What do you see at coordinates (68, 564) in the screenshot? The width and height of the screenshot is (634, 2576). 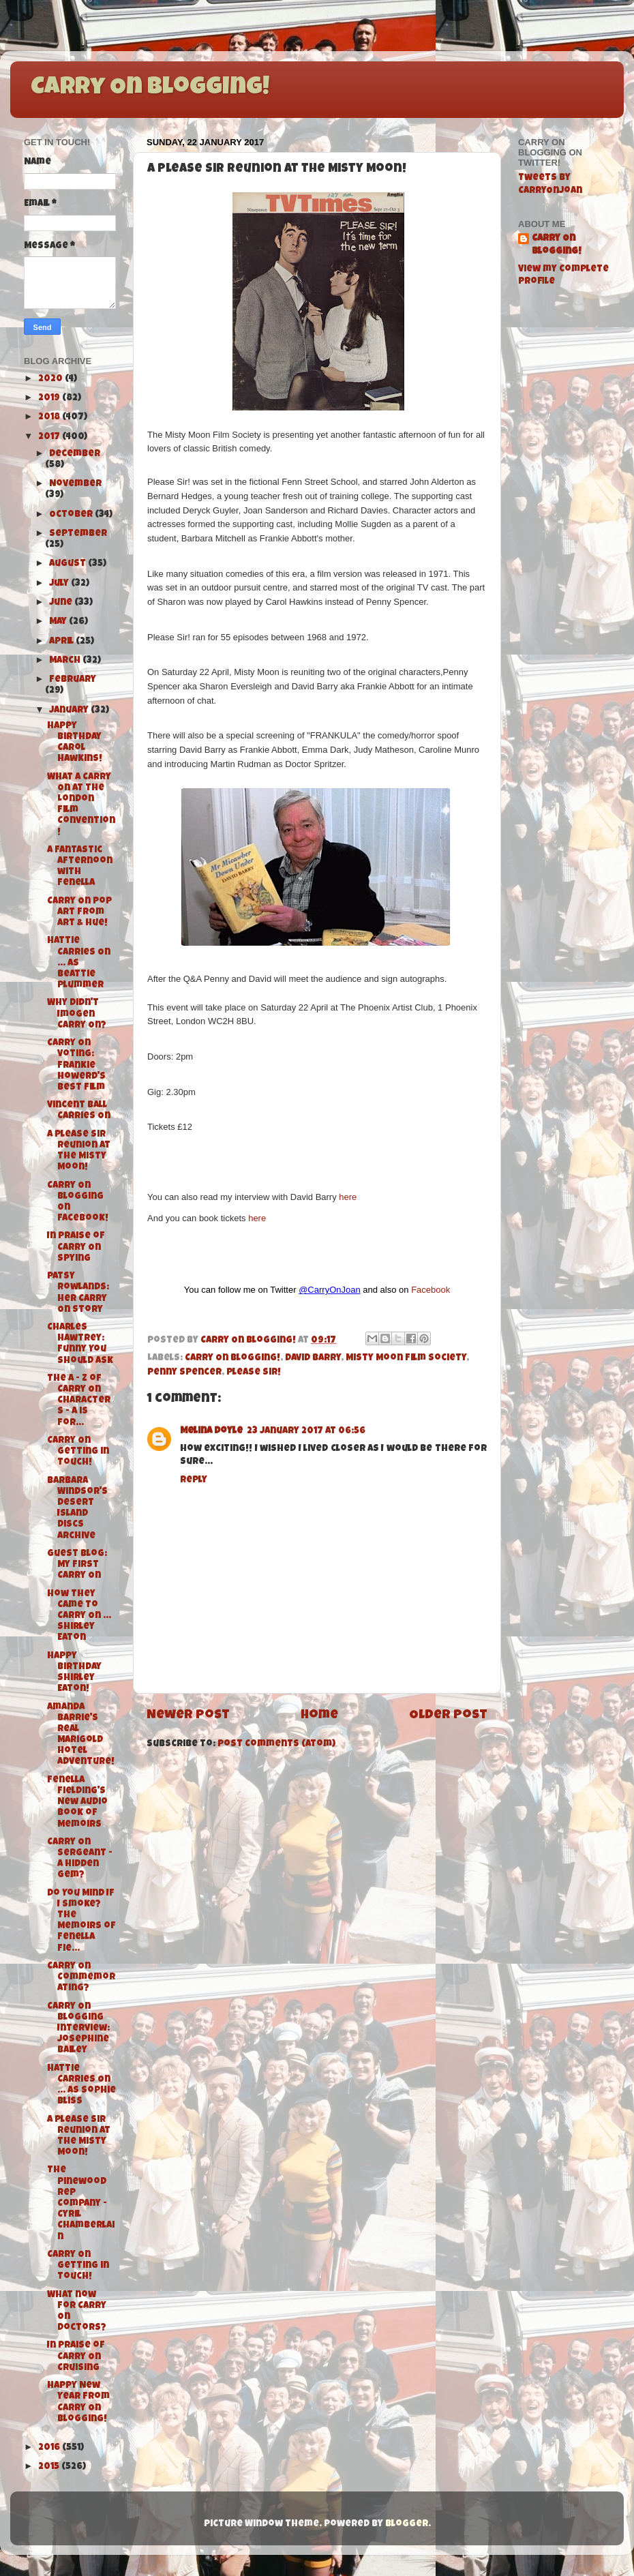 I see `August` at bounding box center [68, 564].